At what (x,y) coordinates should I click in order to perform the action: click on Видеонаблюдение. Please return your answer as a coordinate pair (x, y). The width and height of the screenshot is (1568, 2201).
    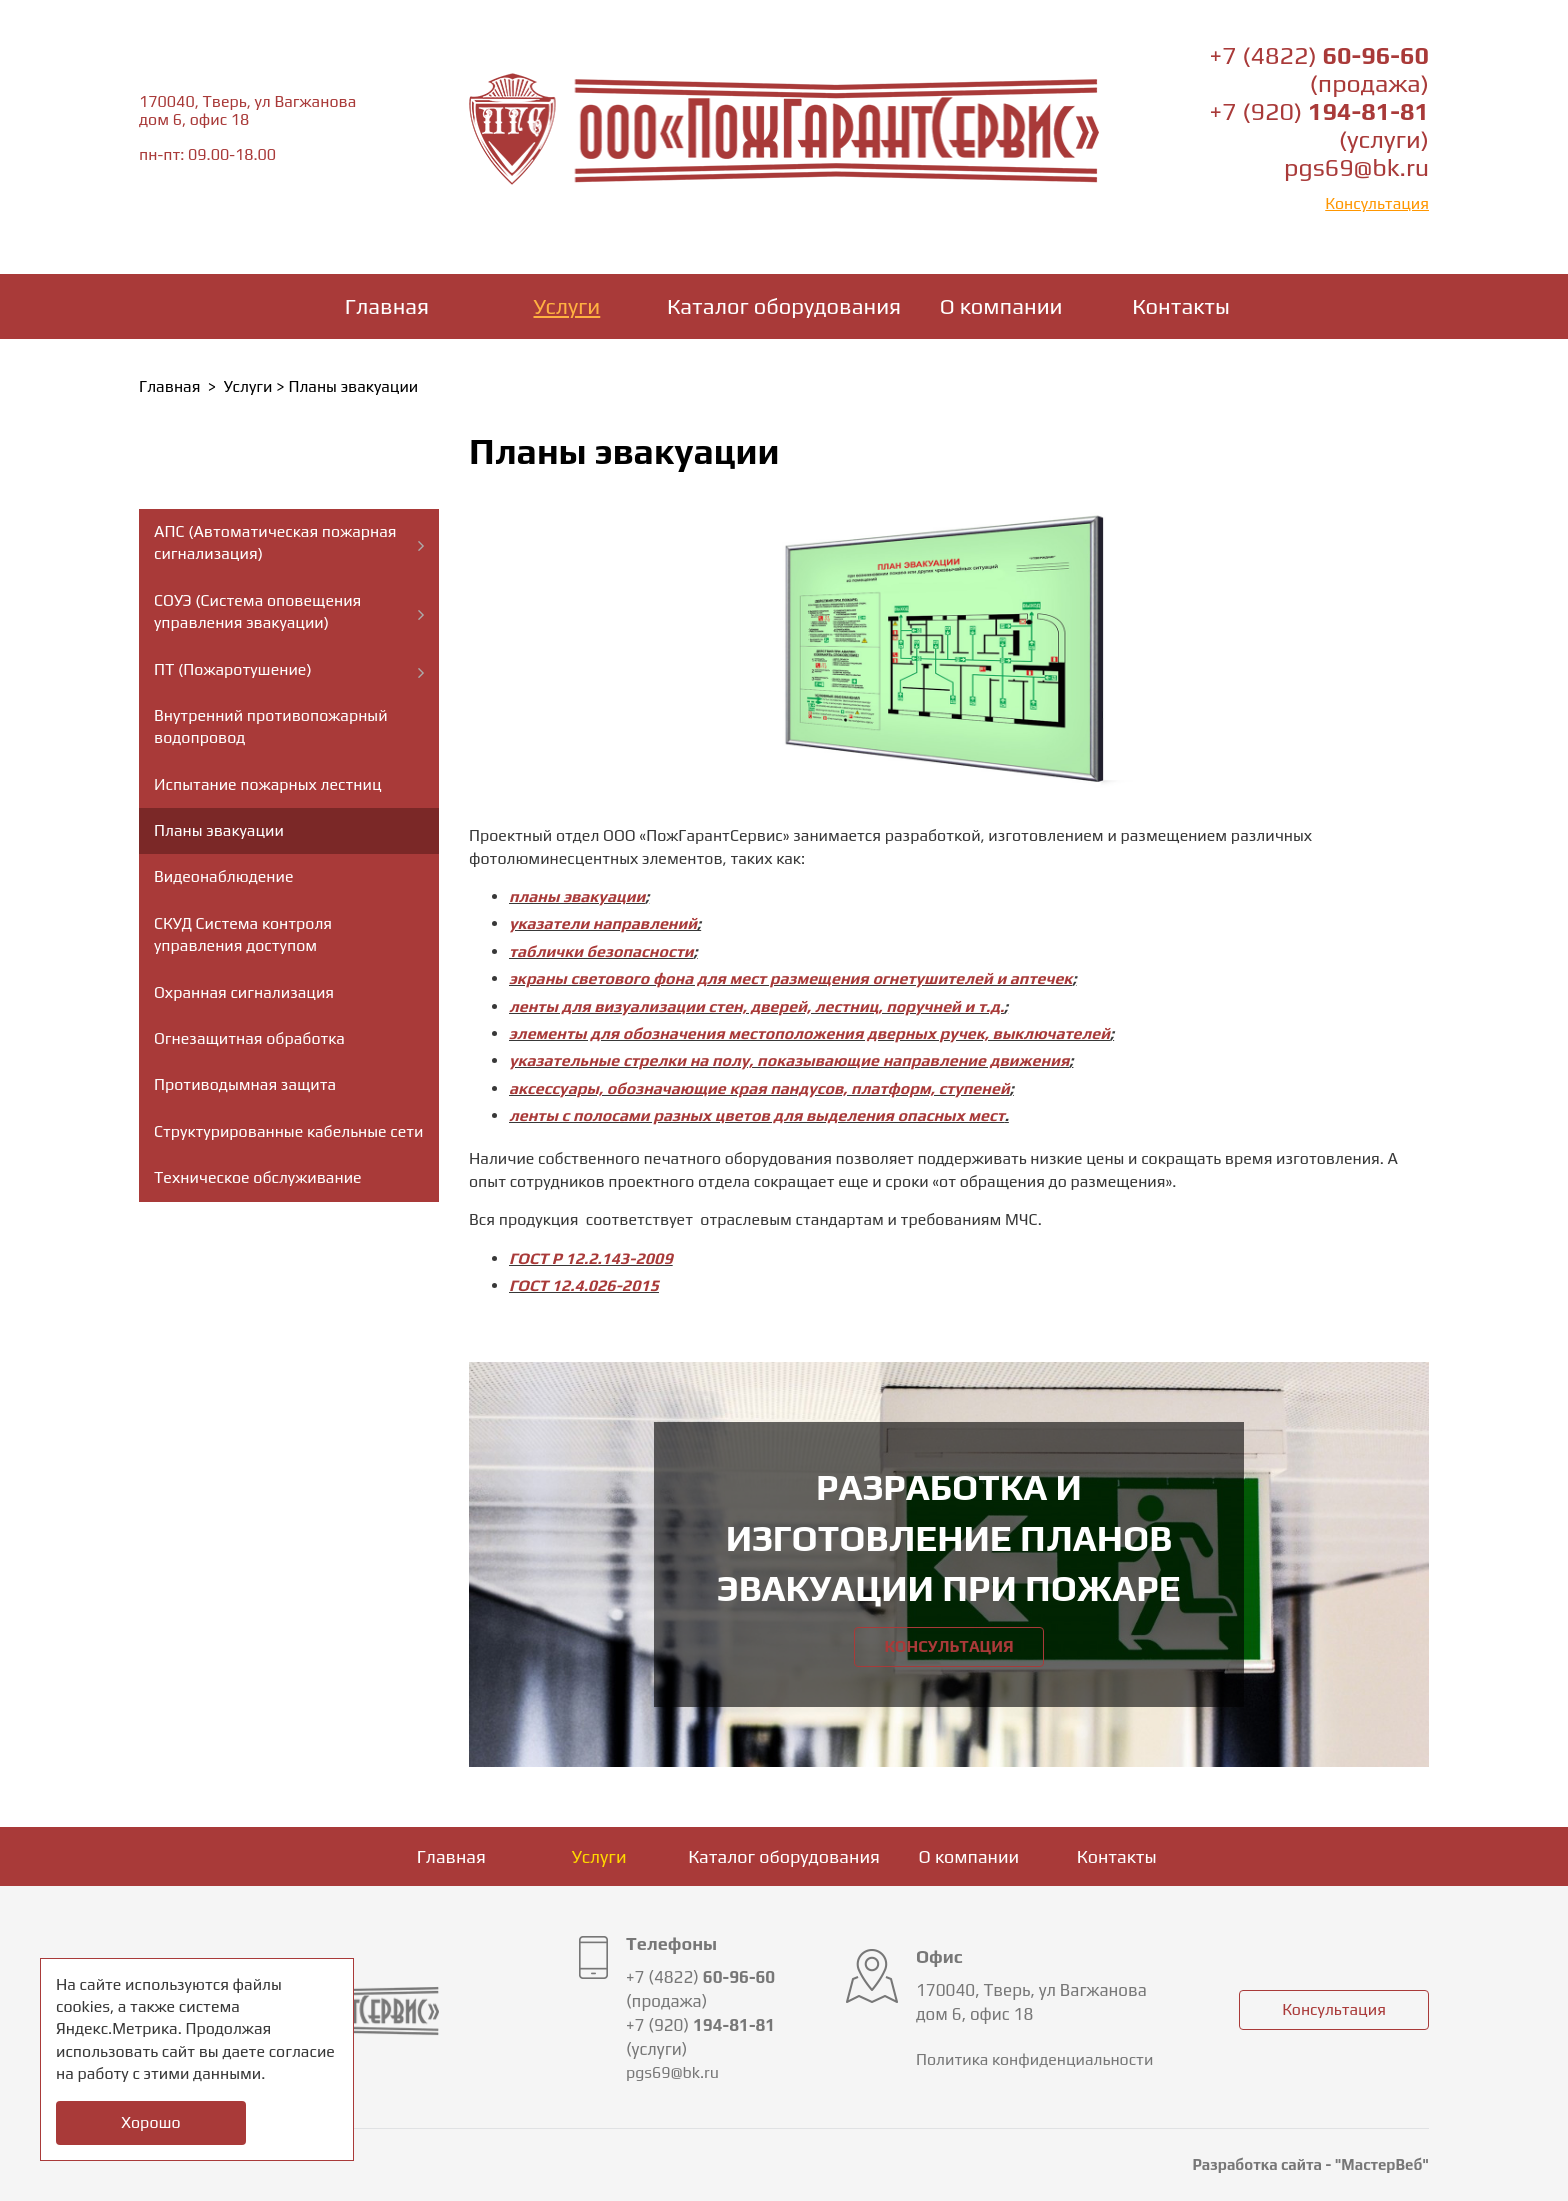
    Looking at the image, I should click on (223, 876).